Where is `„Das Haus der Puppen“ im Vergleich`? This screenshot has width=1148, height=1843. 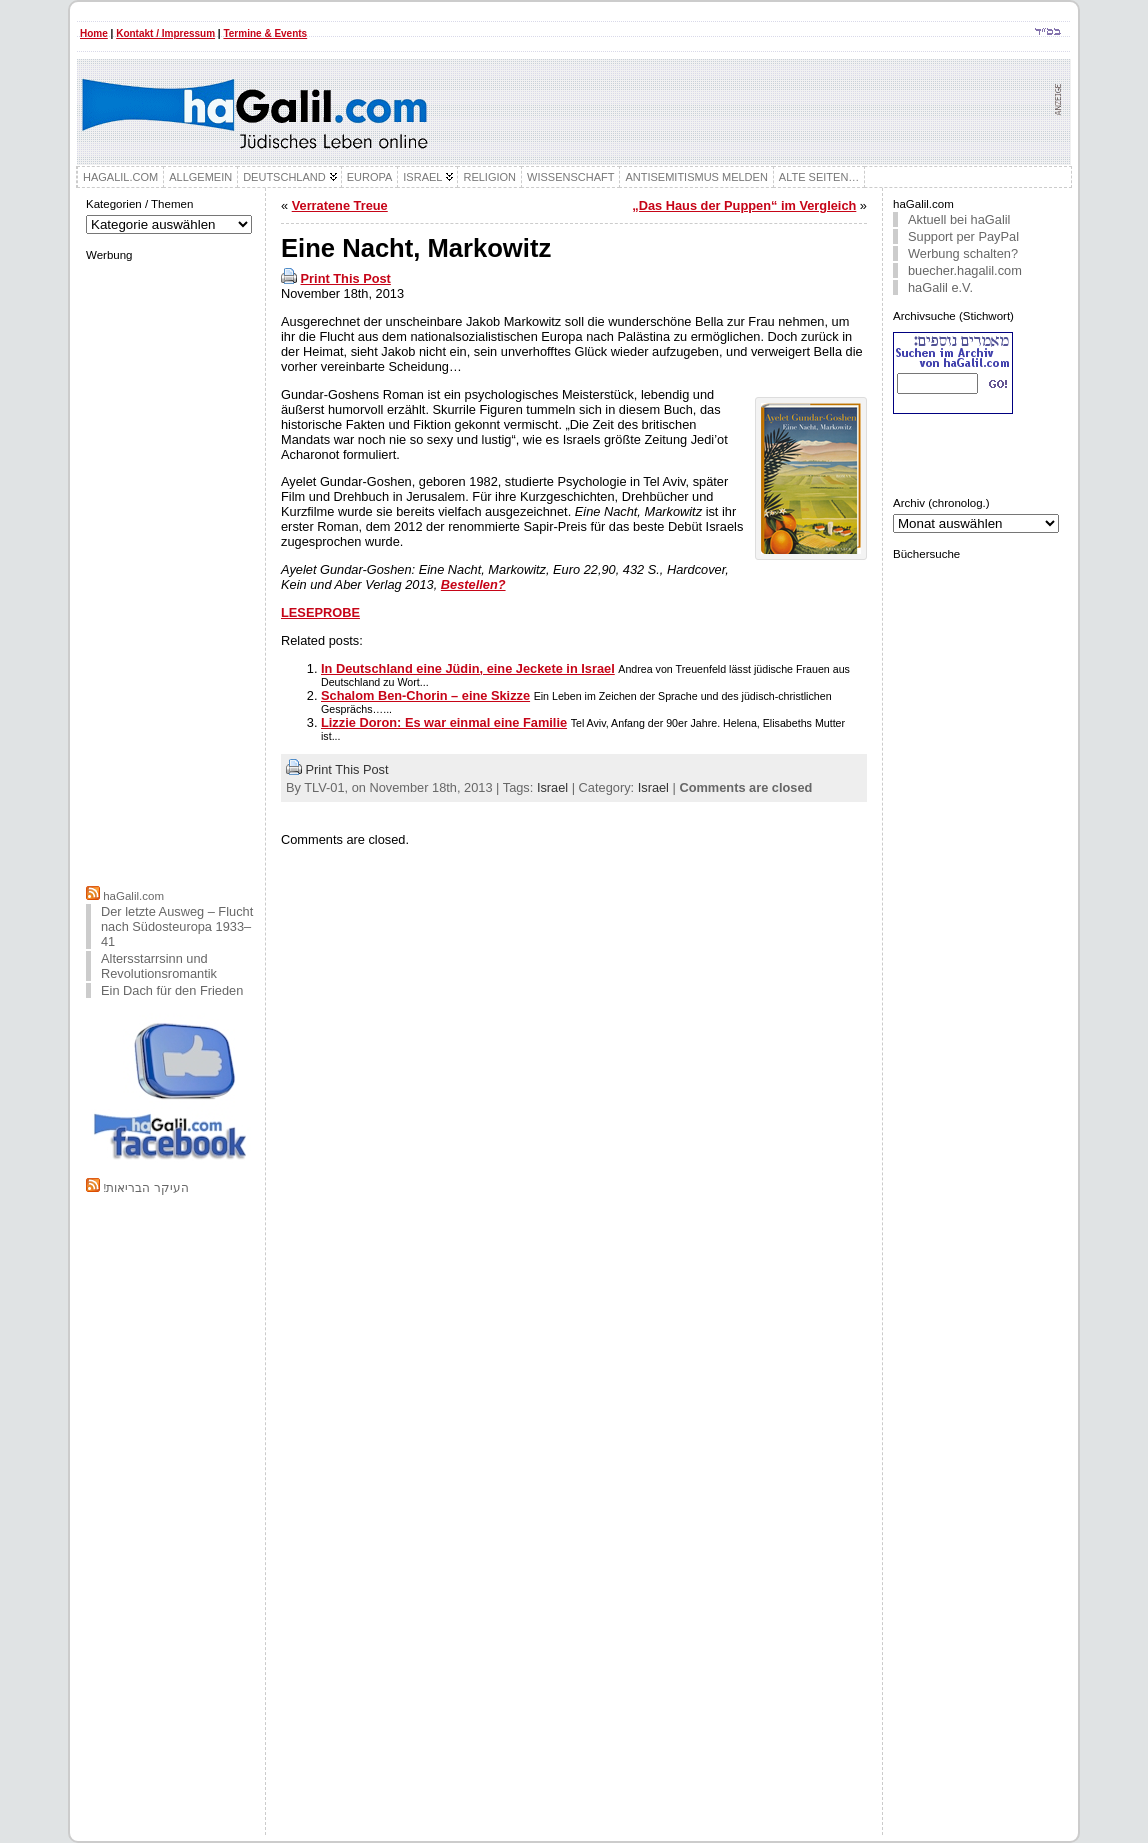
„Das Haus der Puppen“ im Vergleich is located at coordinates (744, 205).